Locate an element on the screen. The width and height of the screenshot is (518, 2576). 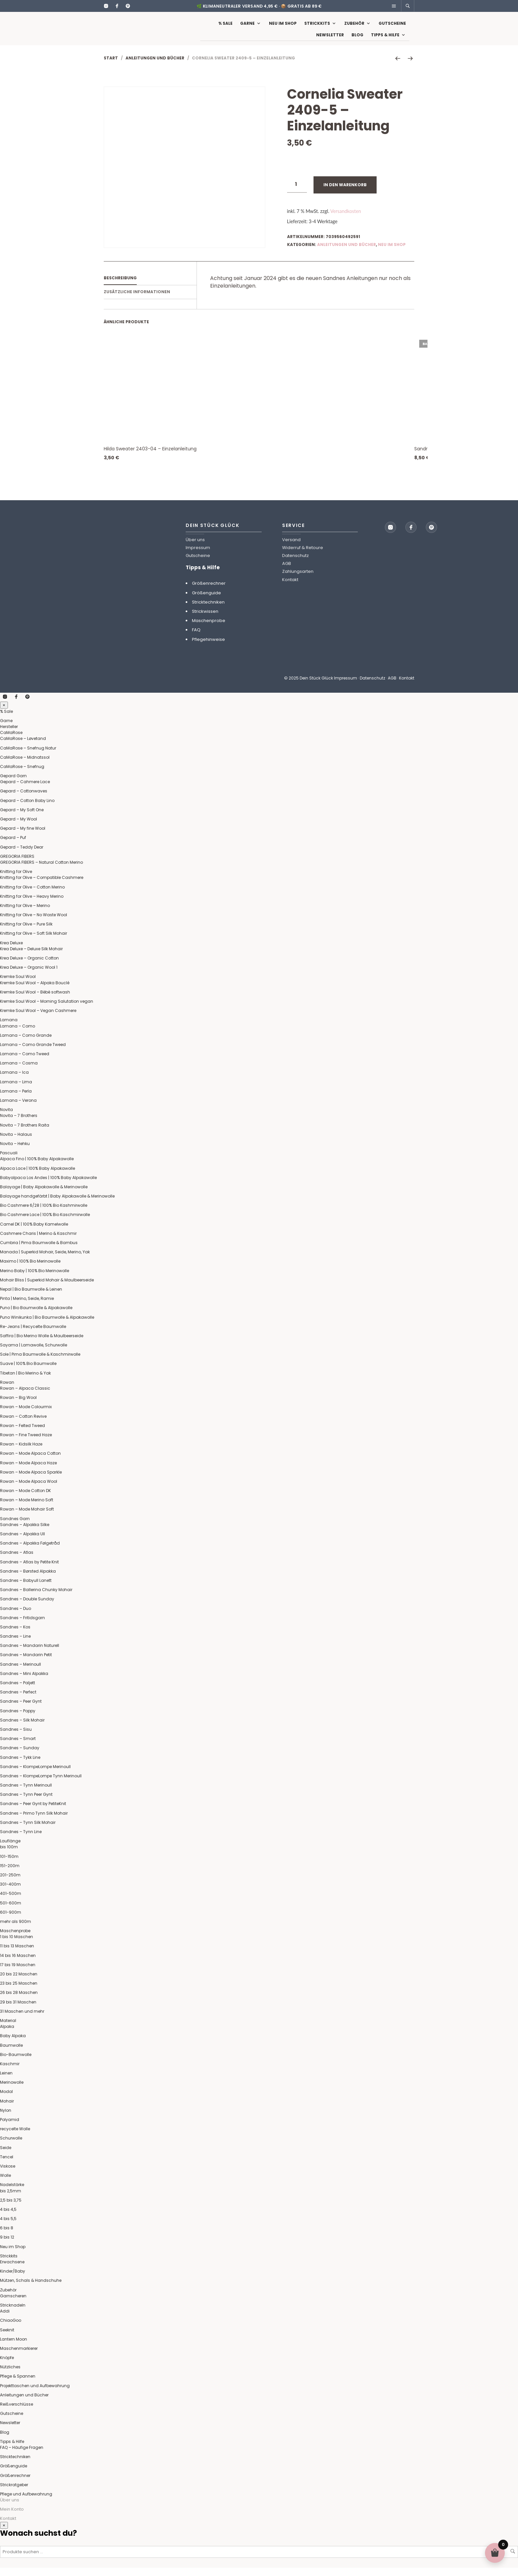
Balayage | Baby Alpakawolle & Merinowolle is located at coordinates (44, 1195).